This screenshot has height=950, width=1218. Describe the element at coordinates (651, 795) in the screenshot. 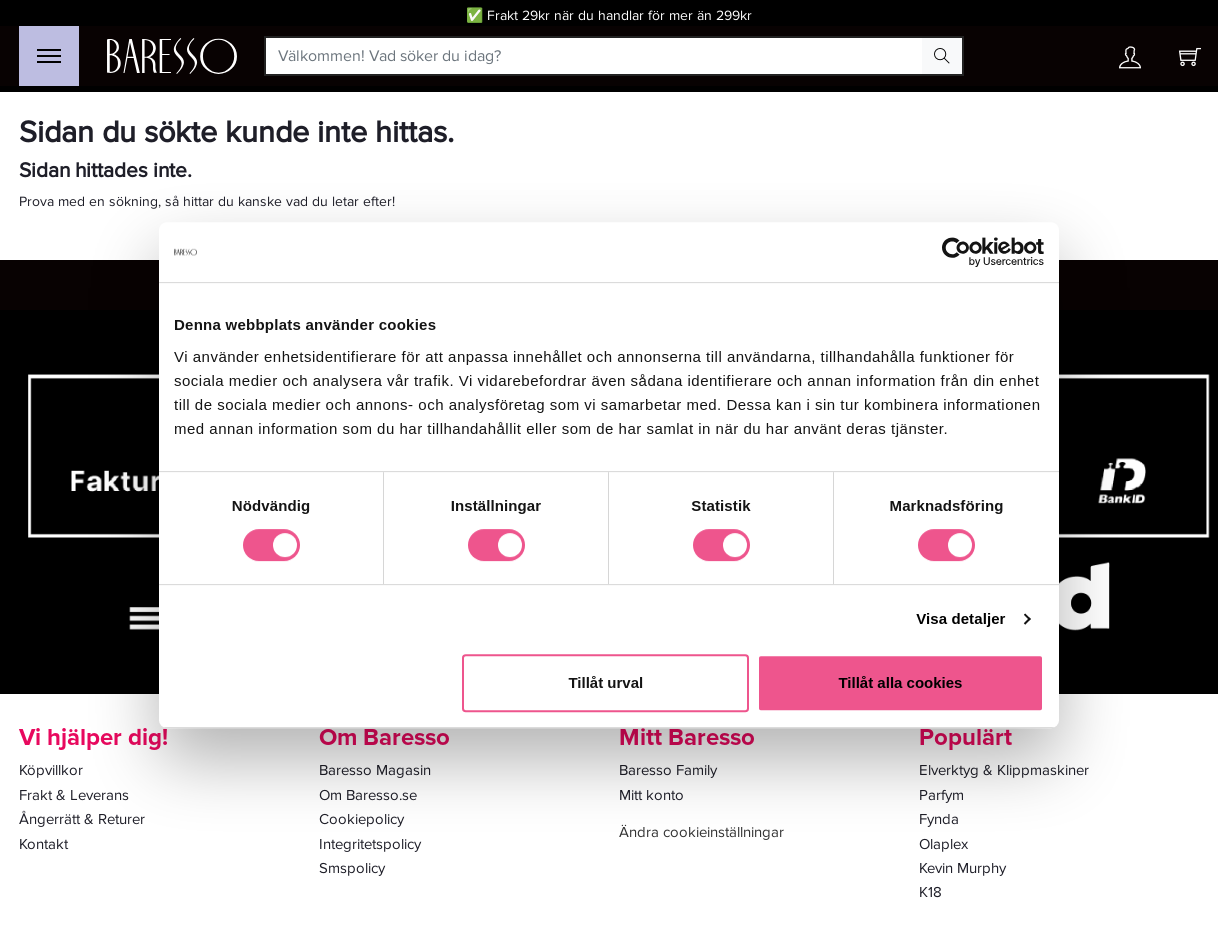

I see `Mitt konto` at that location.